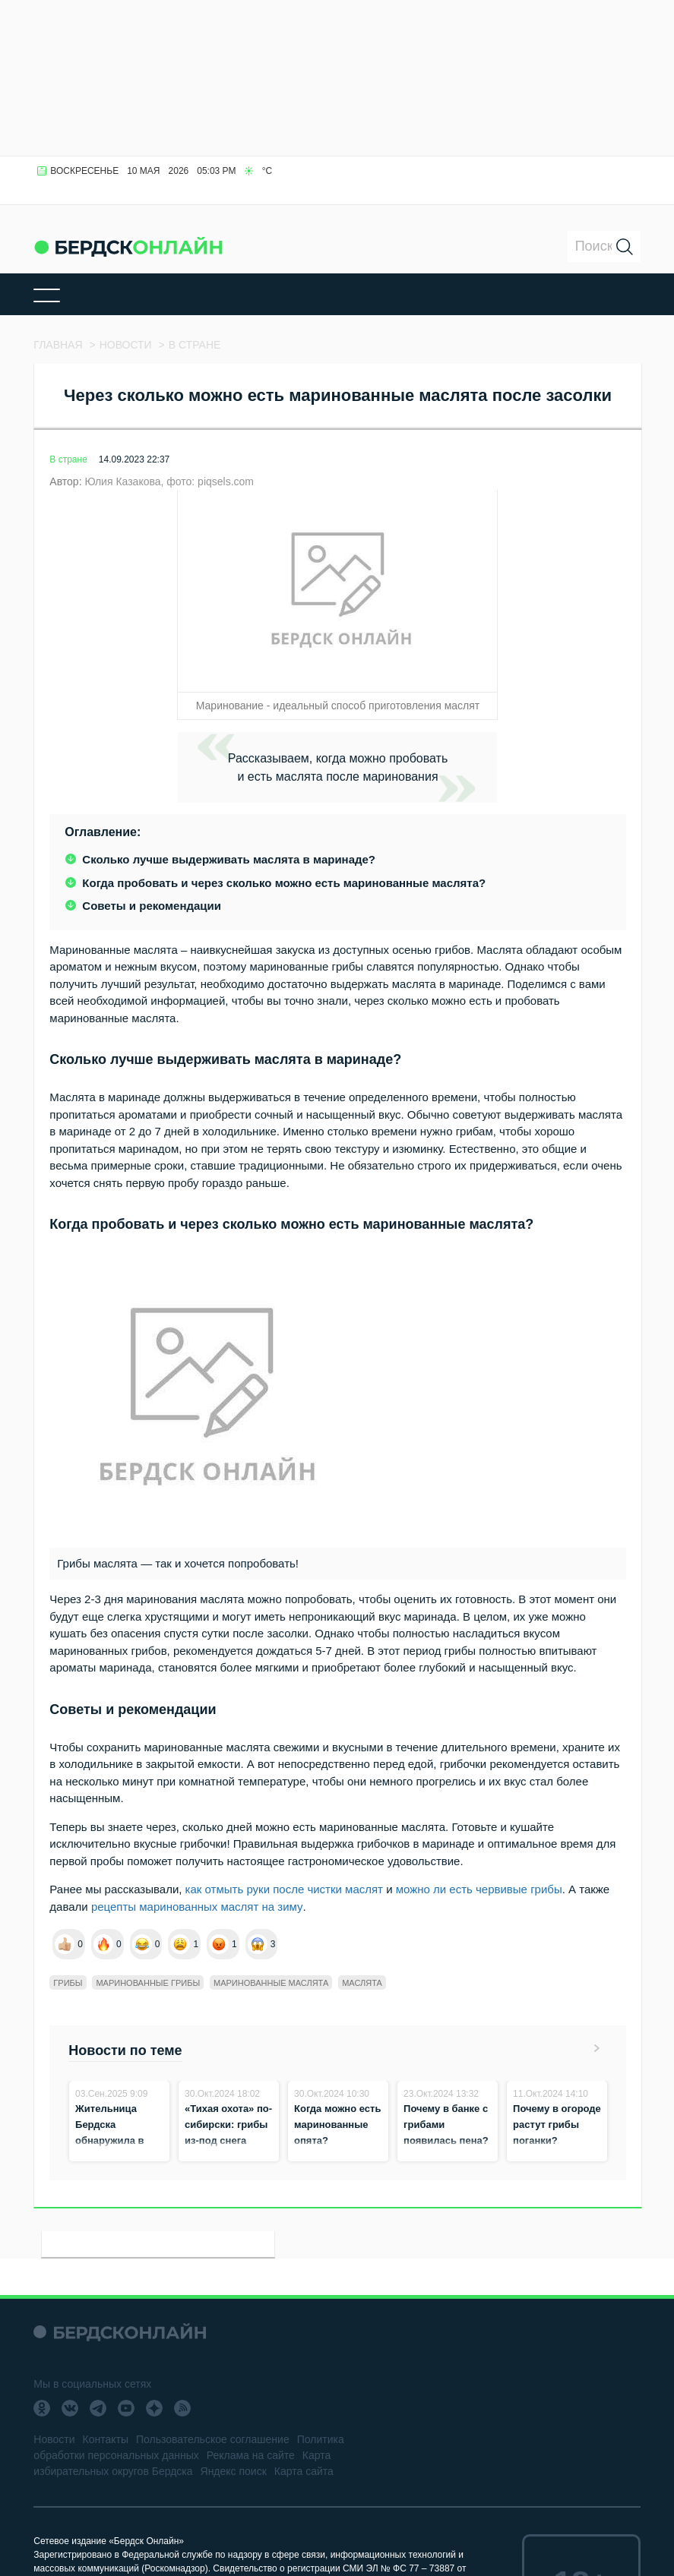  I want to click on рецепты маринованных маслят на зиму, so click(197, 1906).